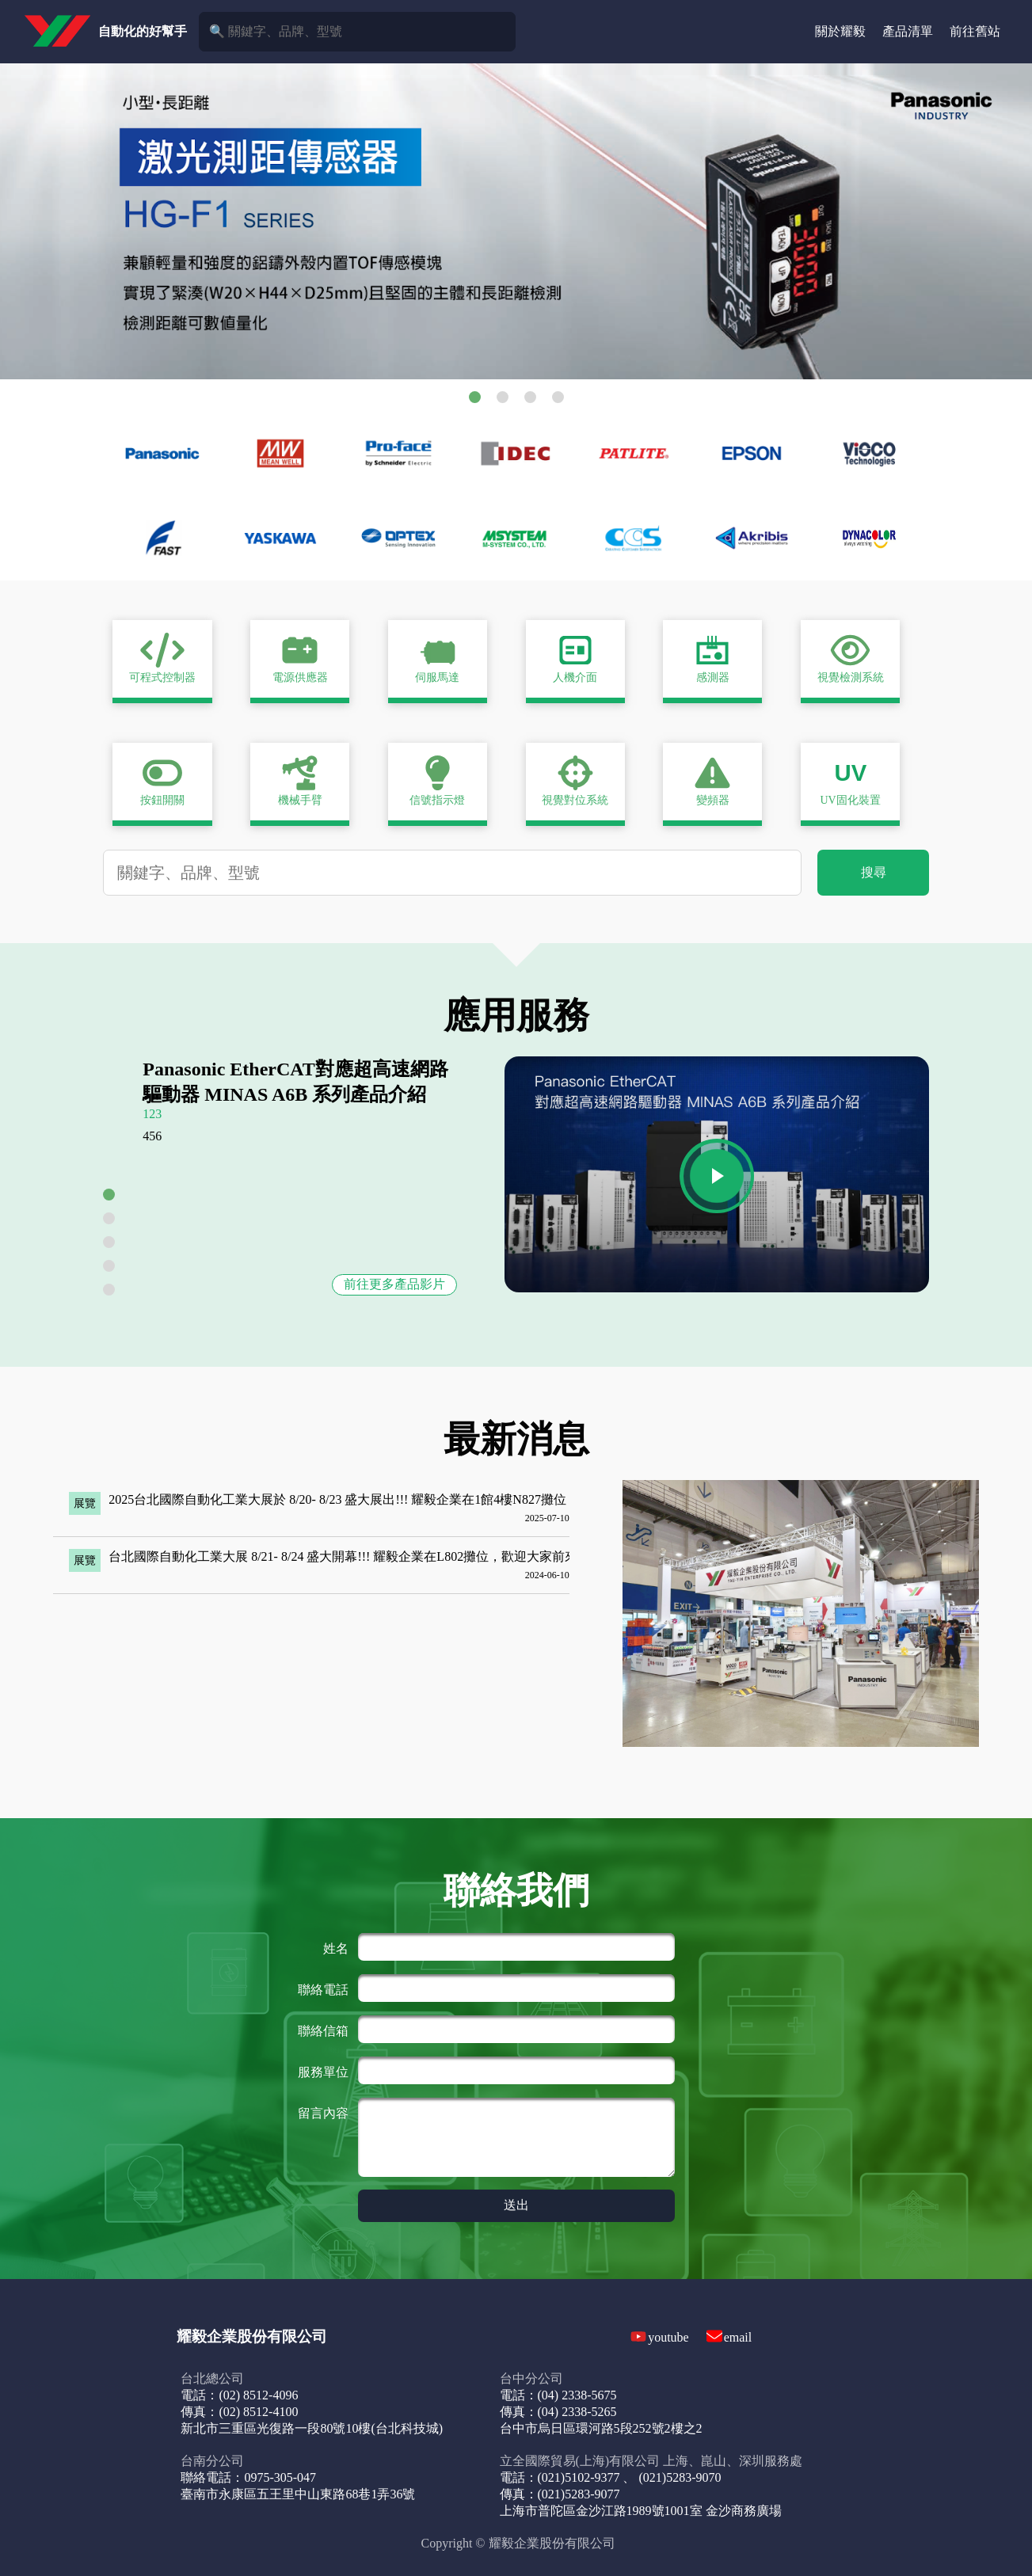 This screenshot has width=1032, height=2576. I want to click on youtube, so click(668, 2337).